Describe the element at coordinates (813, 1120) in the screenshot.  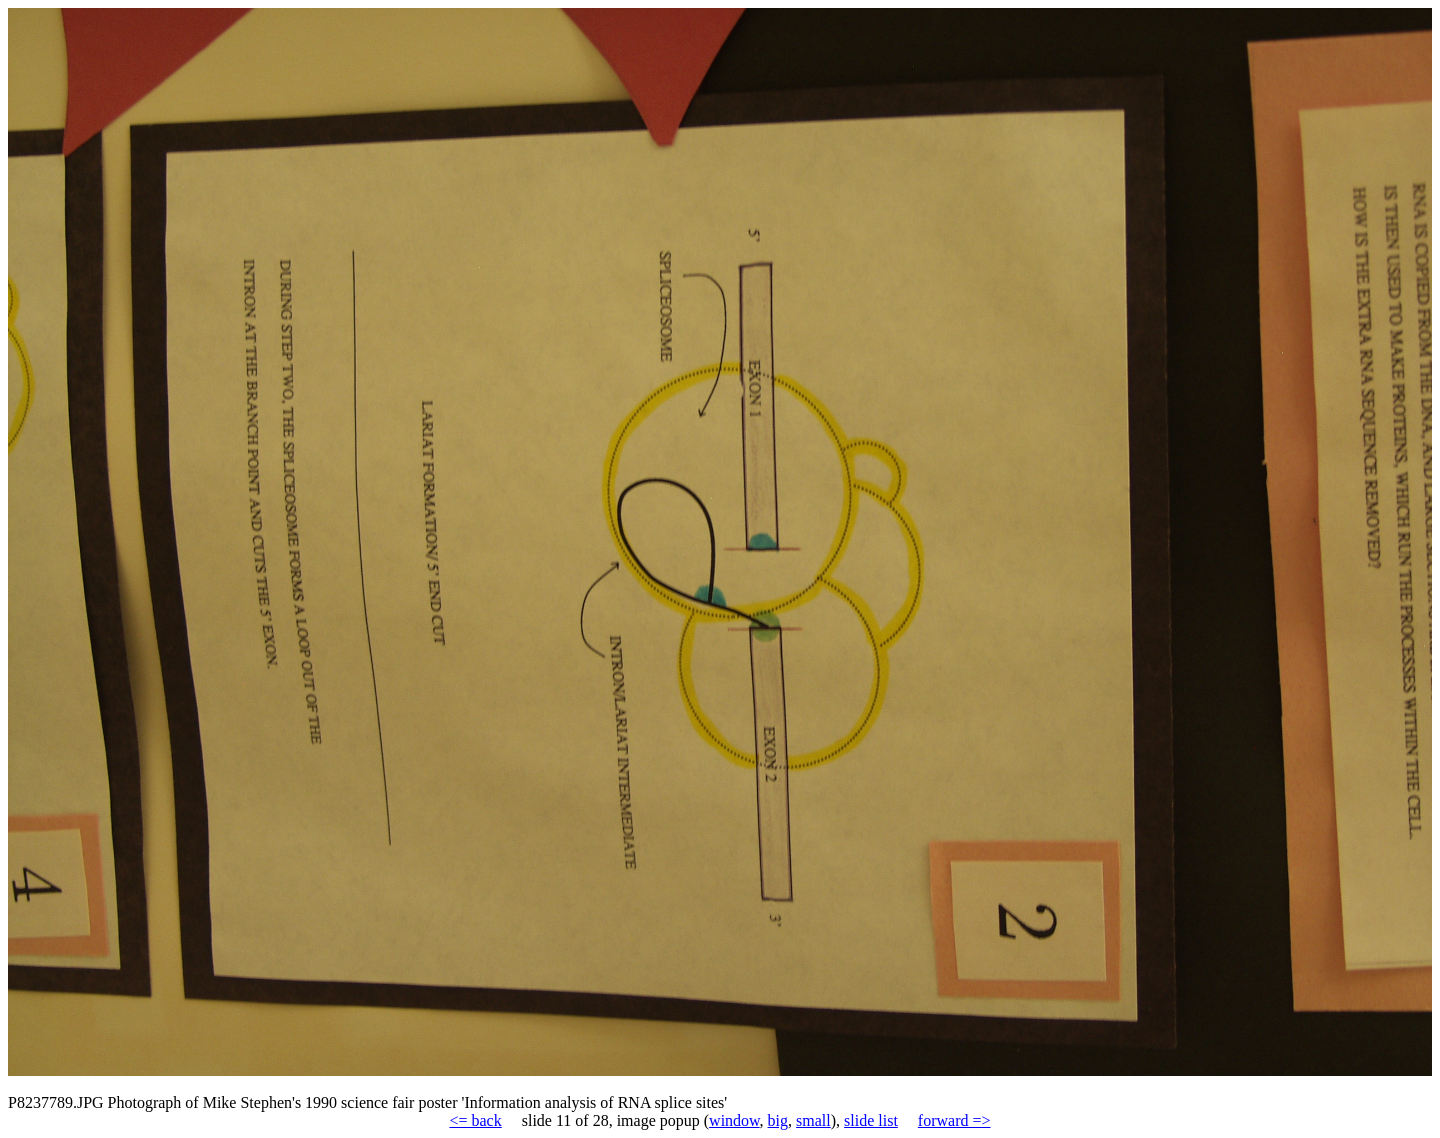
I see `small` at that location.